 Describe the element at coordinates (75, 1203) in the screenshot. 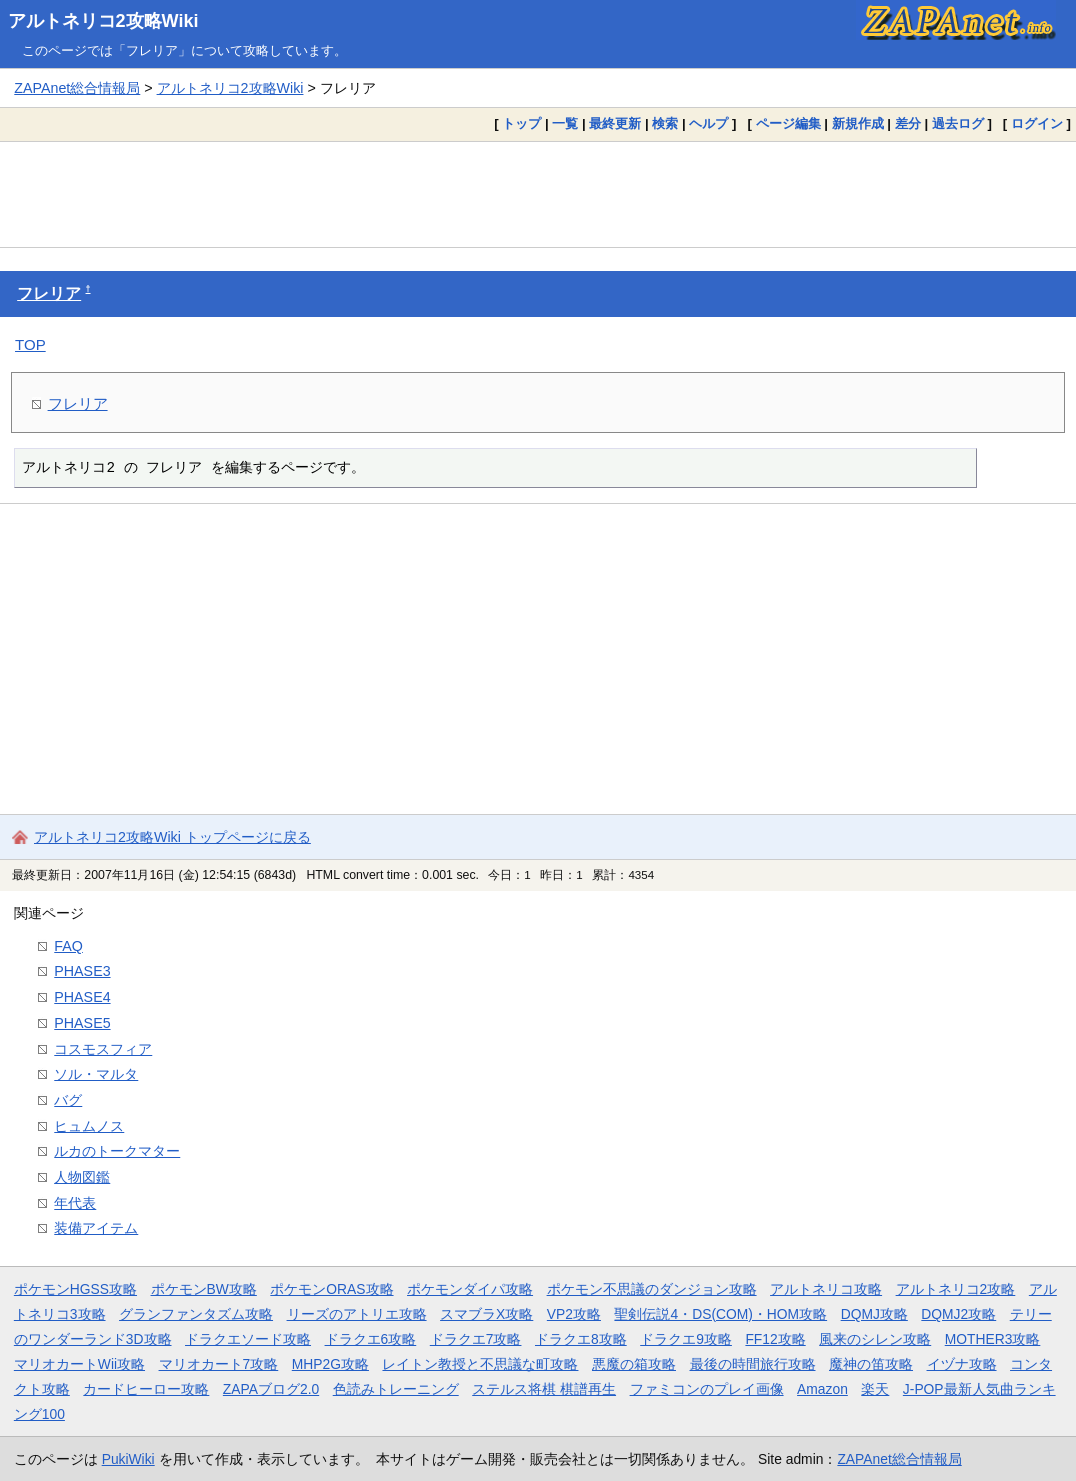

I see `年代表` at that location.